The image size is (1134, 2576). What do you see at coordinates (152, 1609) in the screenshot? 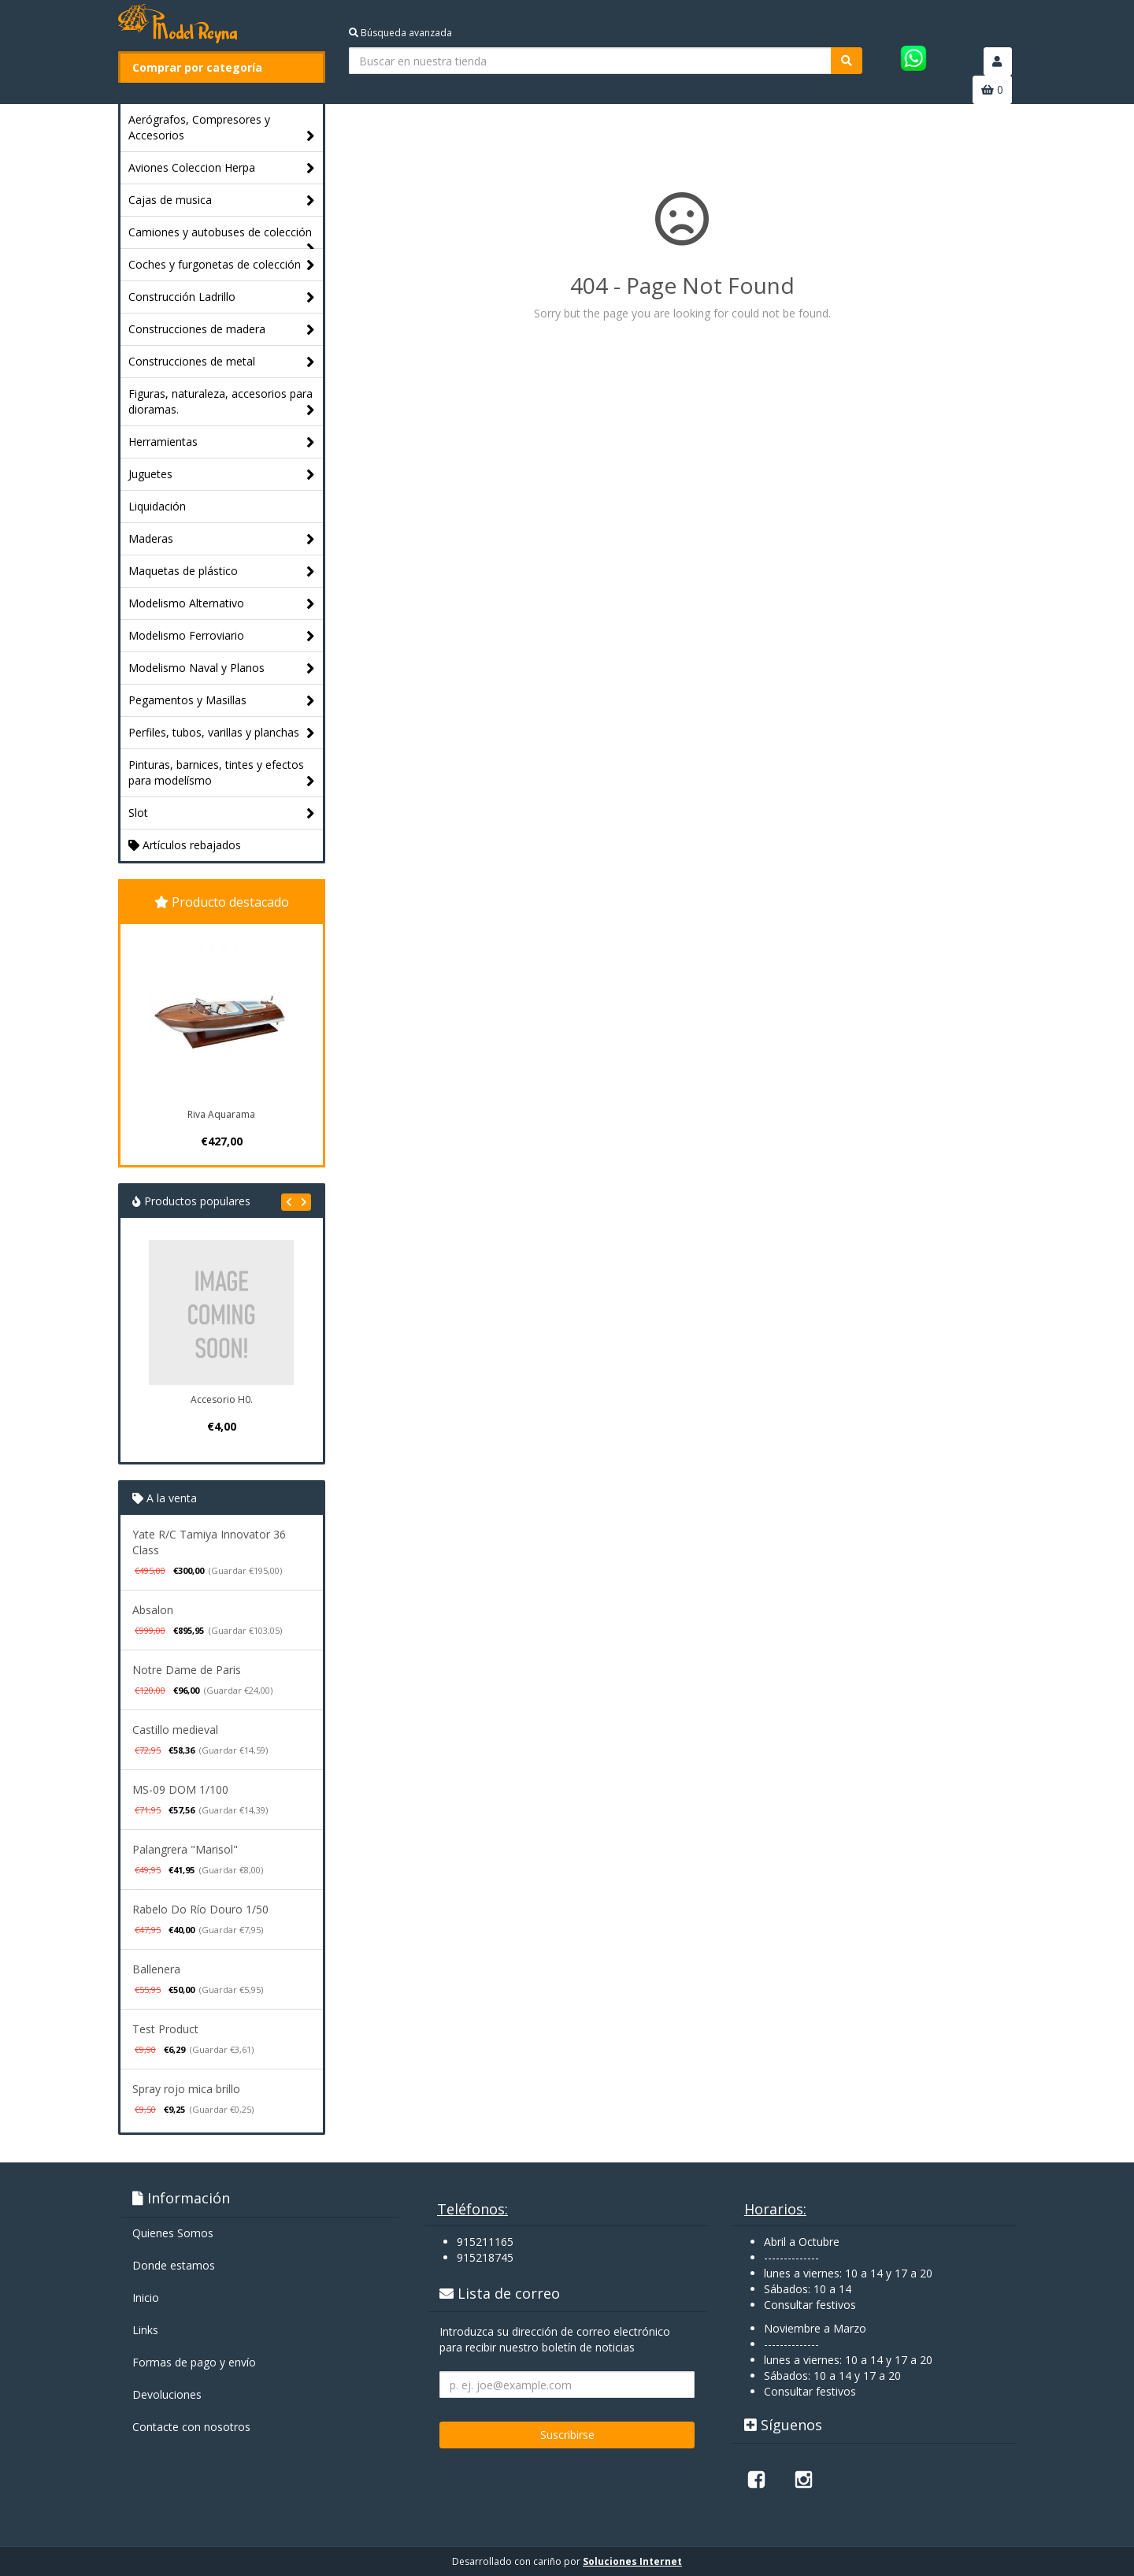
I see `Absalon` at bounding box center [152, 1609].